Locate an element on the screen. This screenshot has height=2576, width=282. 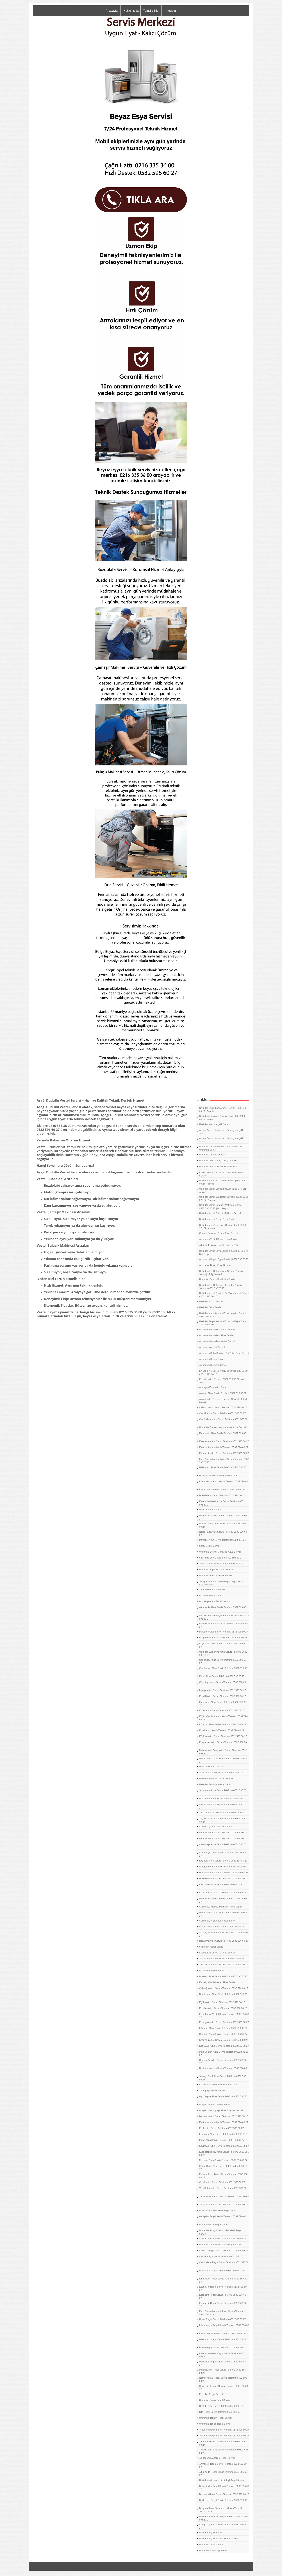
Hakkımızda is located at coordinates (130, 10).